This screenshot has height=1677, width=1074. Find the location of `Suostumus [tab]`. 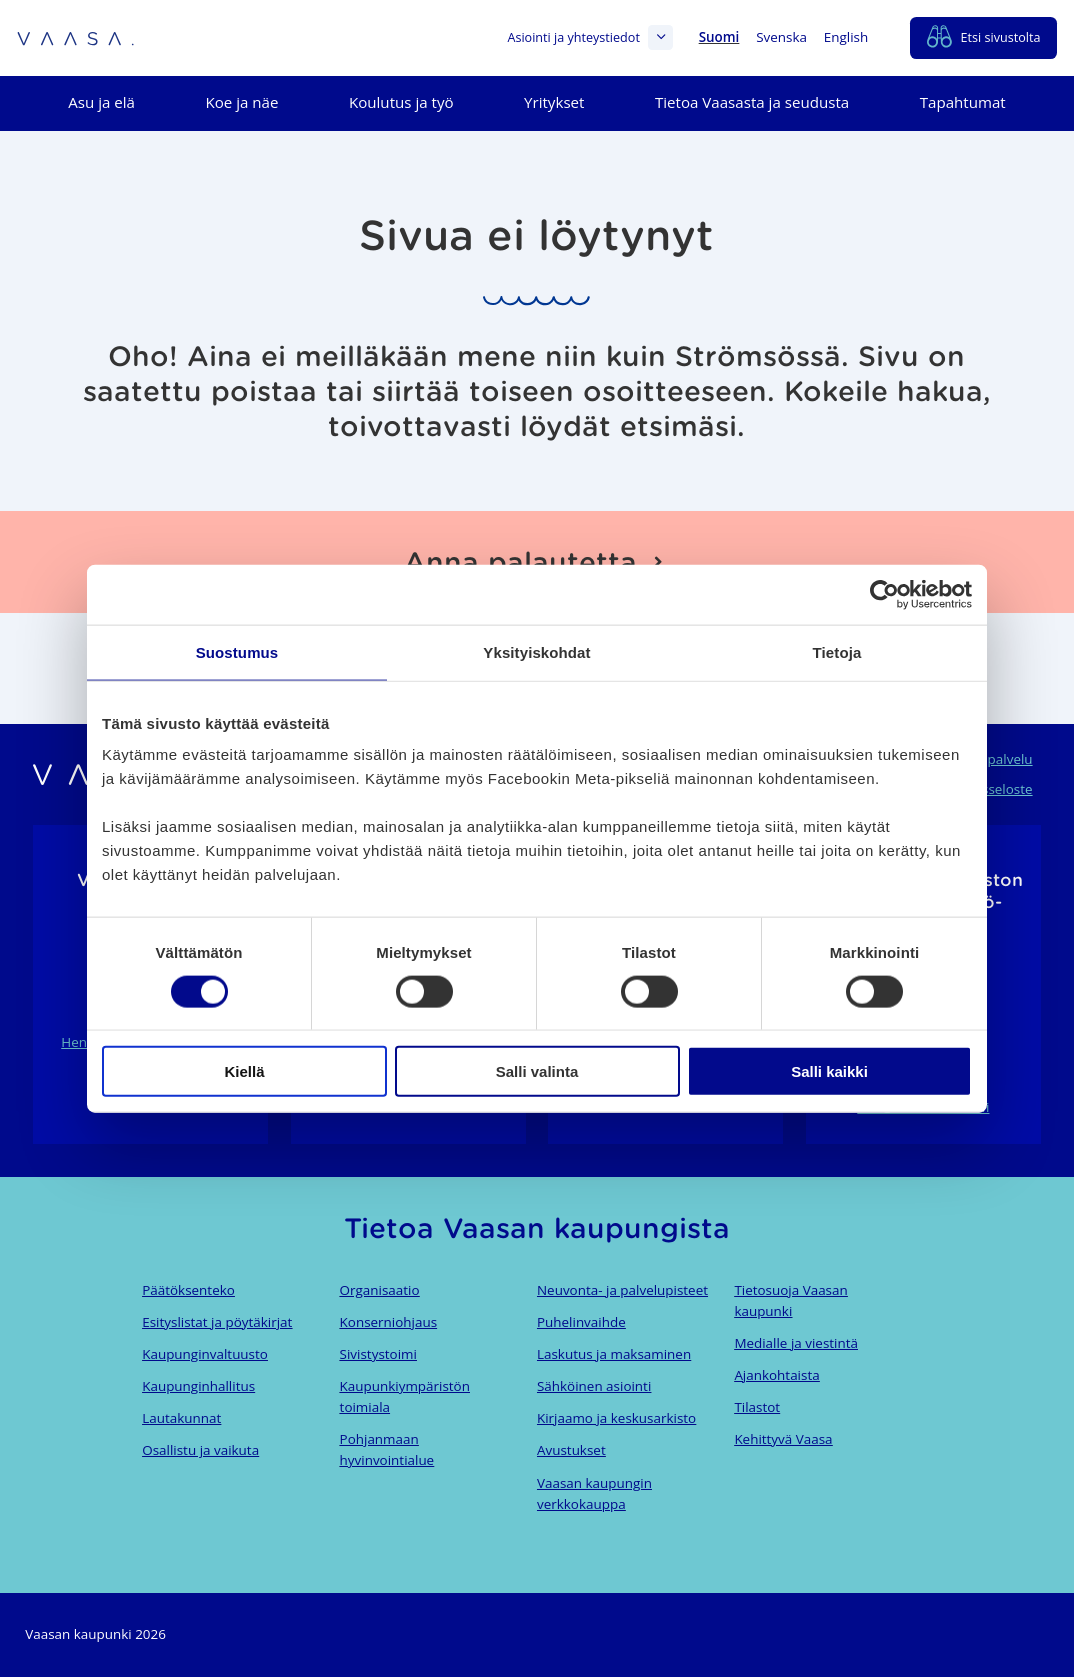

Suostumus [tab] is located at coordinates (237, 651).